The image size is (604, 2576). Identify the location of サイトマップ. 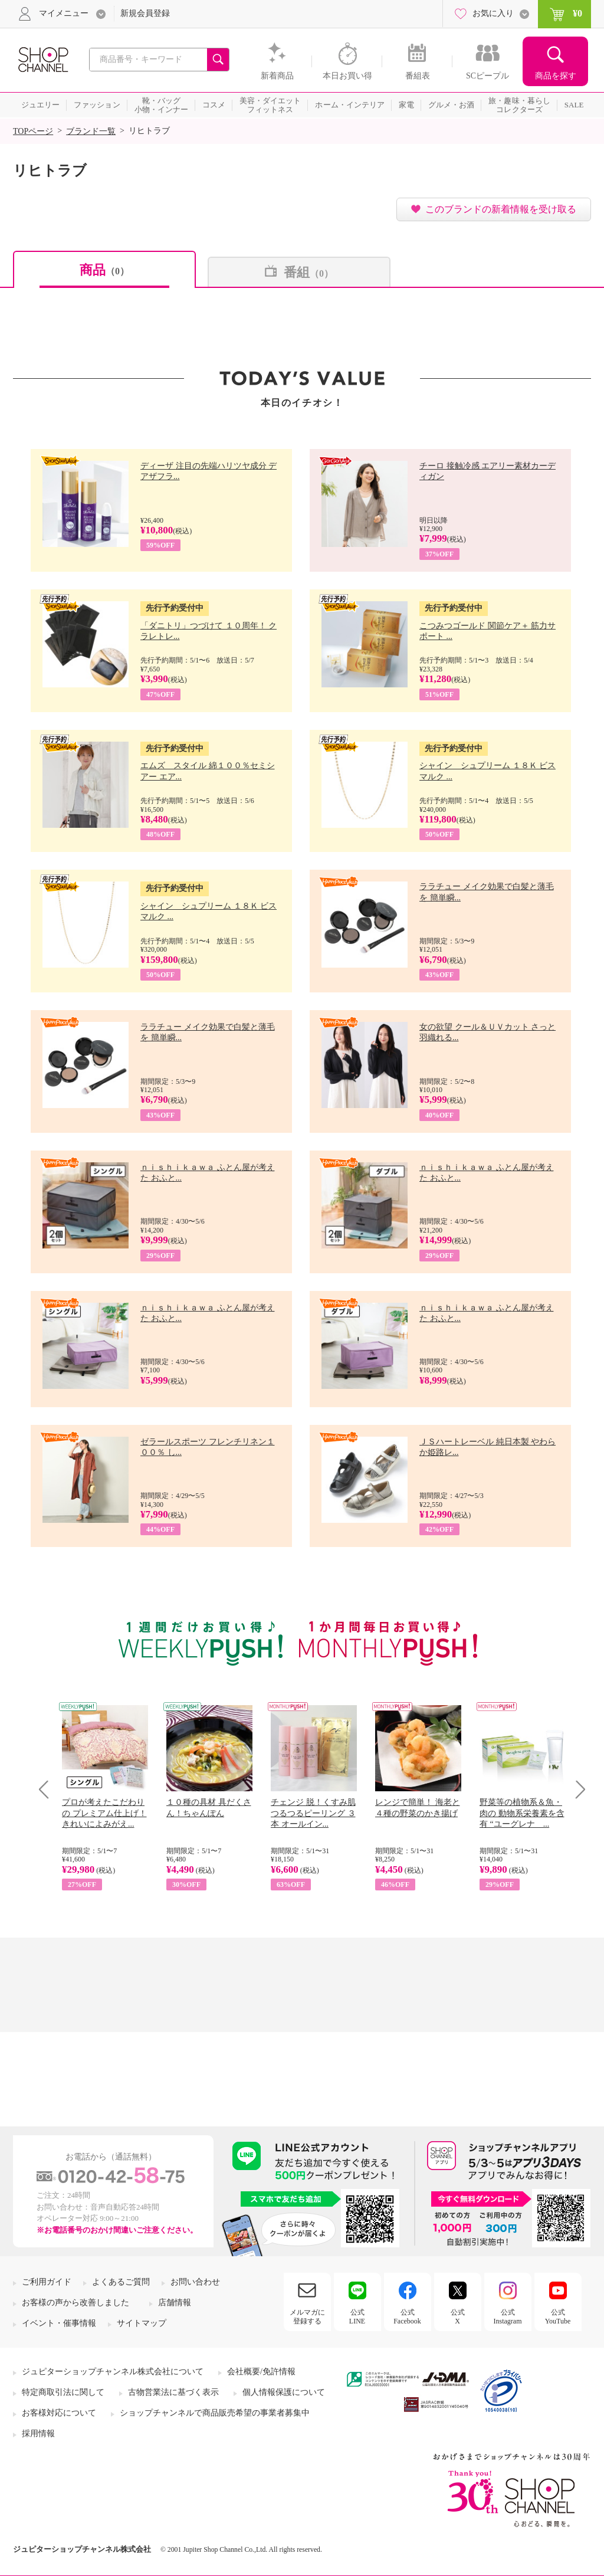
(141, 2323).